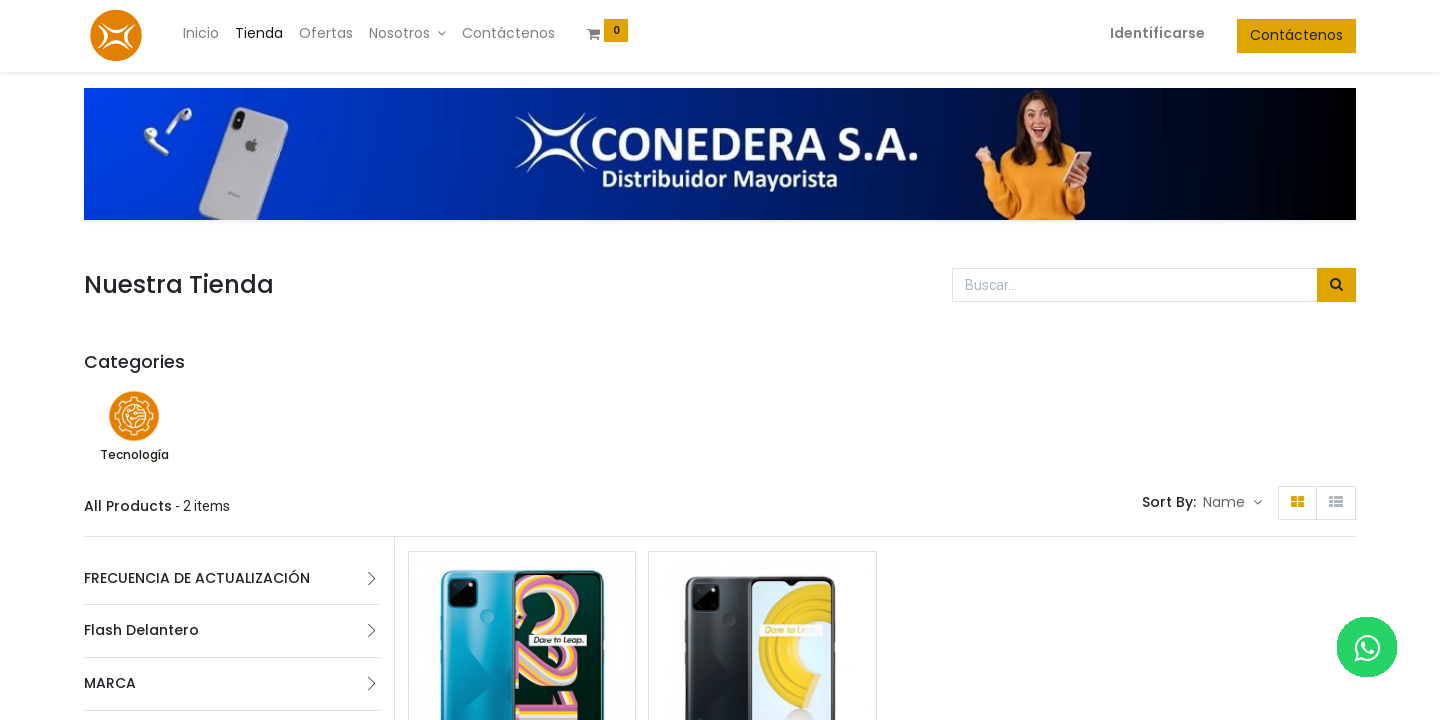  Describe the element at coordinates (1336, 285) in the screenshot. I see `[Búsqueda]` at that location.